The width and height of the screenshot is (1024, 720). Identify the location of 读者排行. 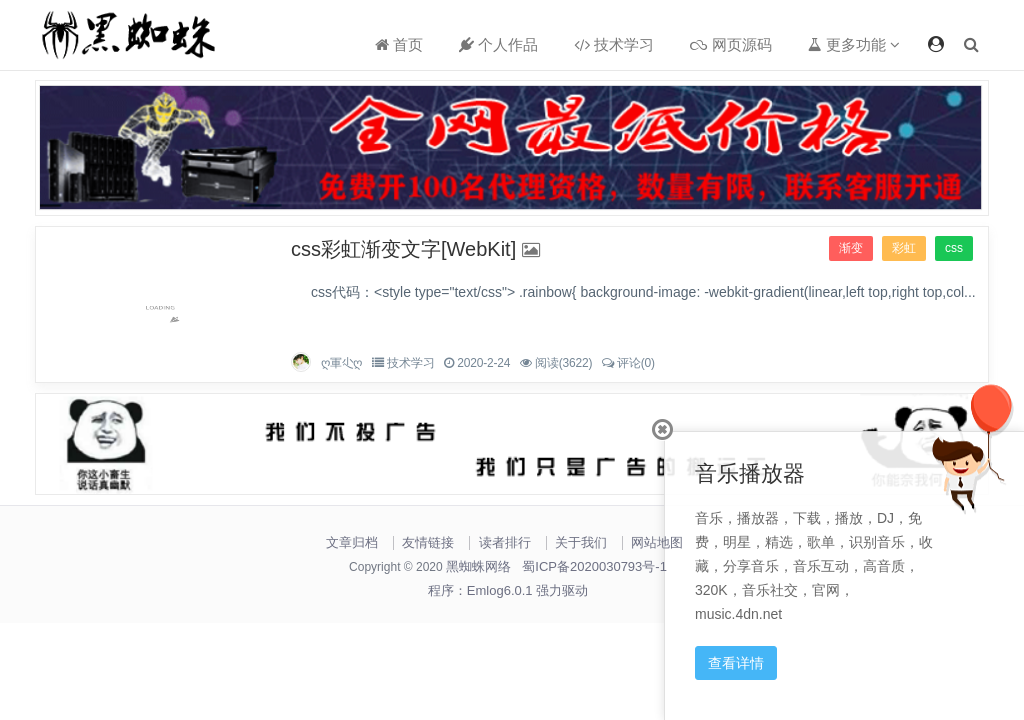
(505, 542).